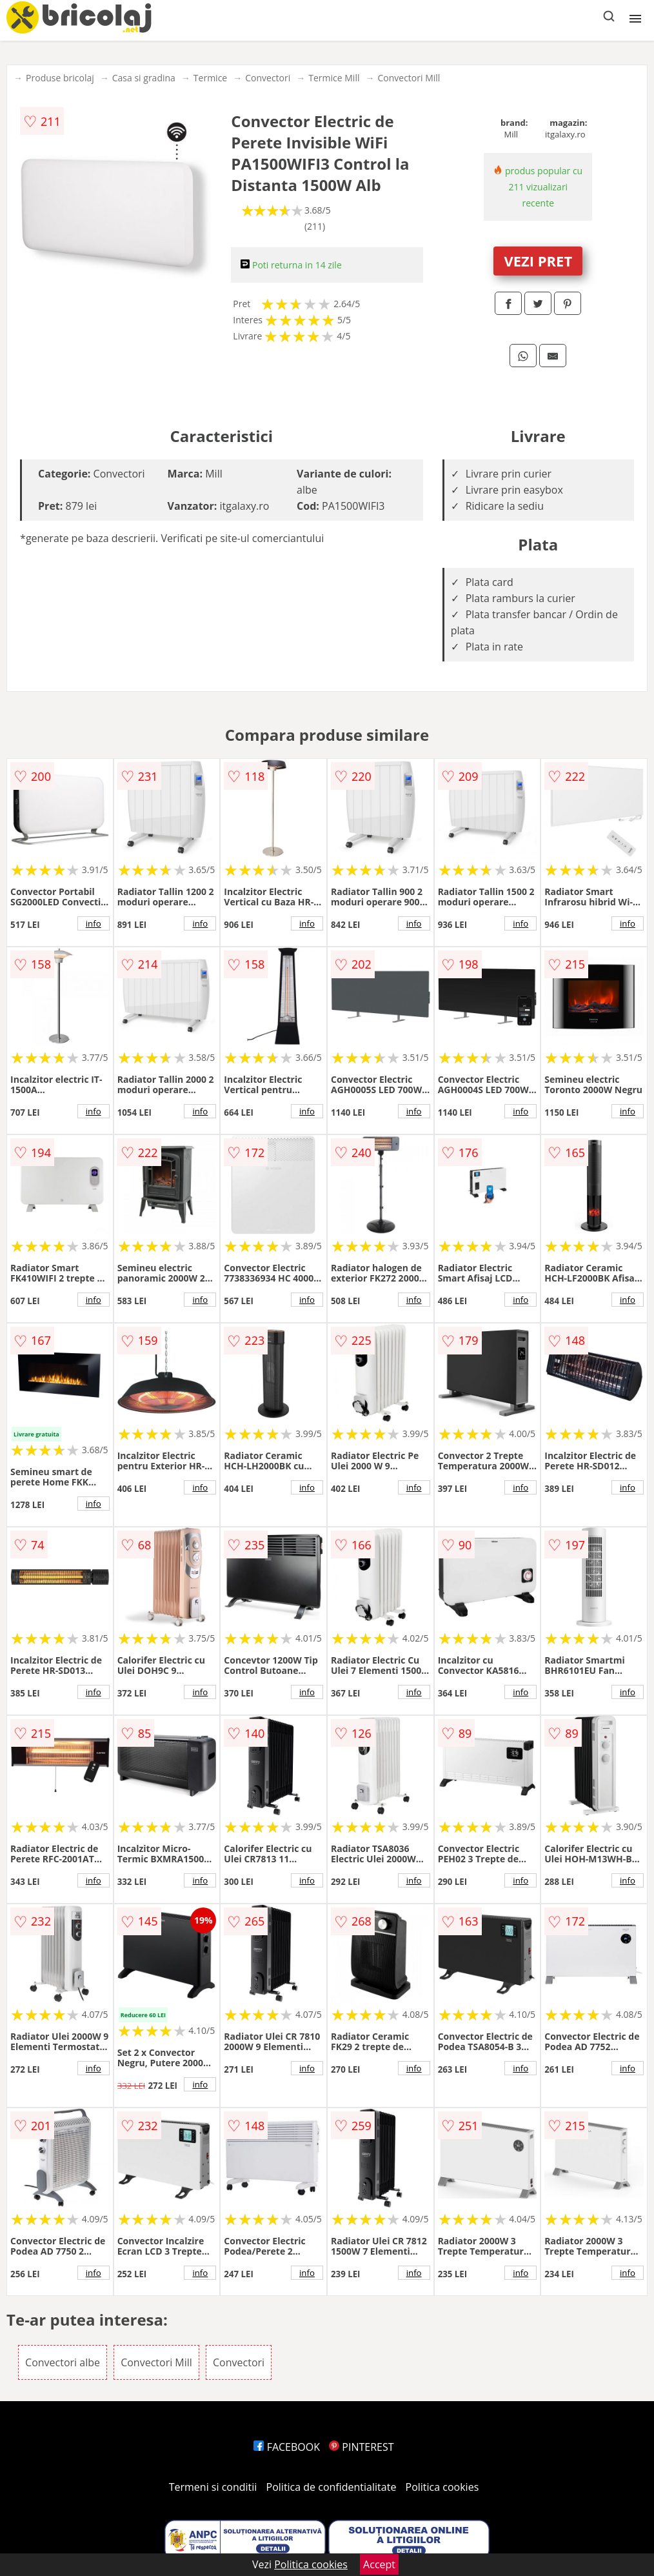 The width and height of the screenshot is (654, 2576). I want to click on Politica de confidentialitate, so click(331, 2487).